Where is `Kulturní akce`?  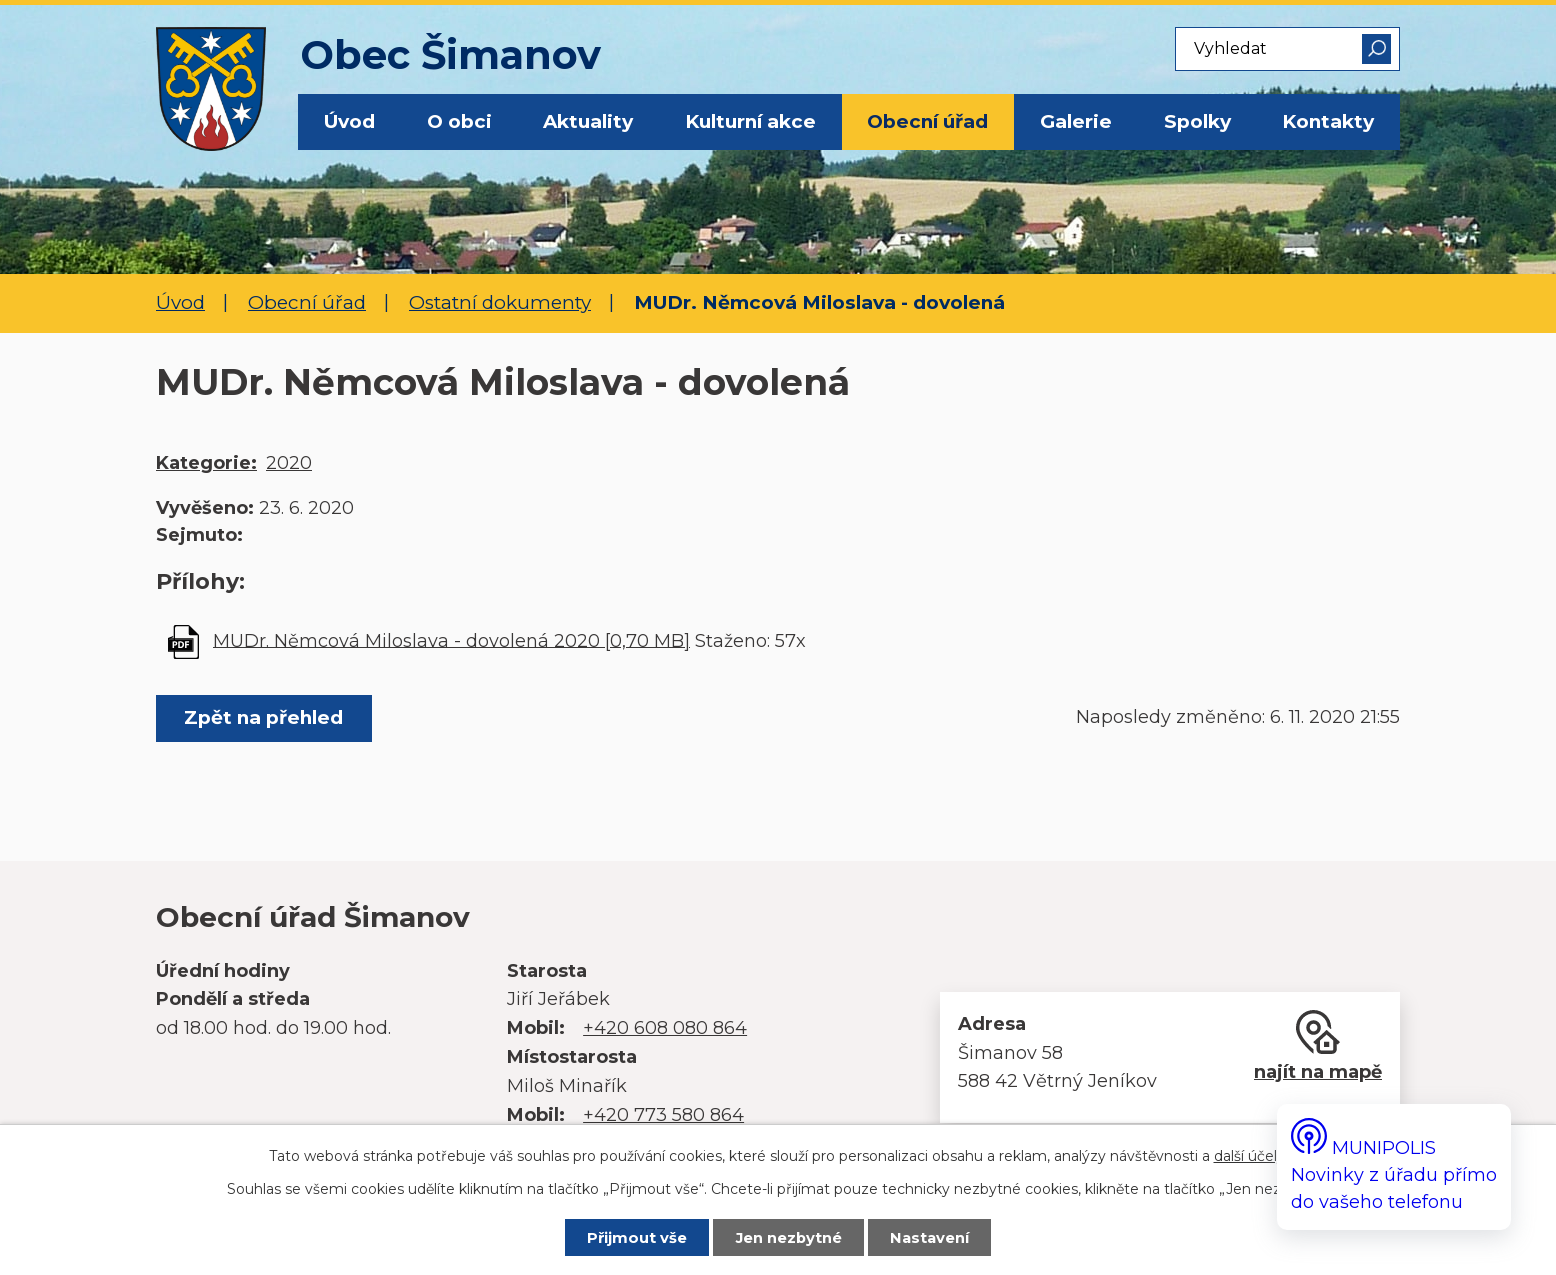
Kulturní akce is located at coordinates (750, 121).